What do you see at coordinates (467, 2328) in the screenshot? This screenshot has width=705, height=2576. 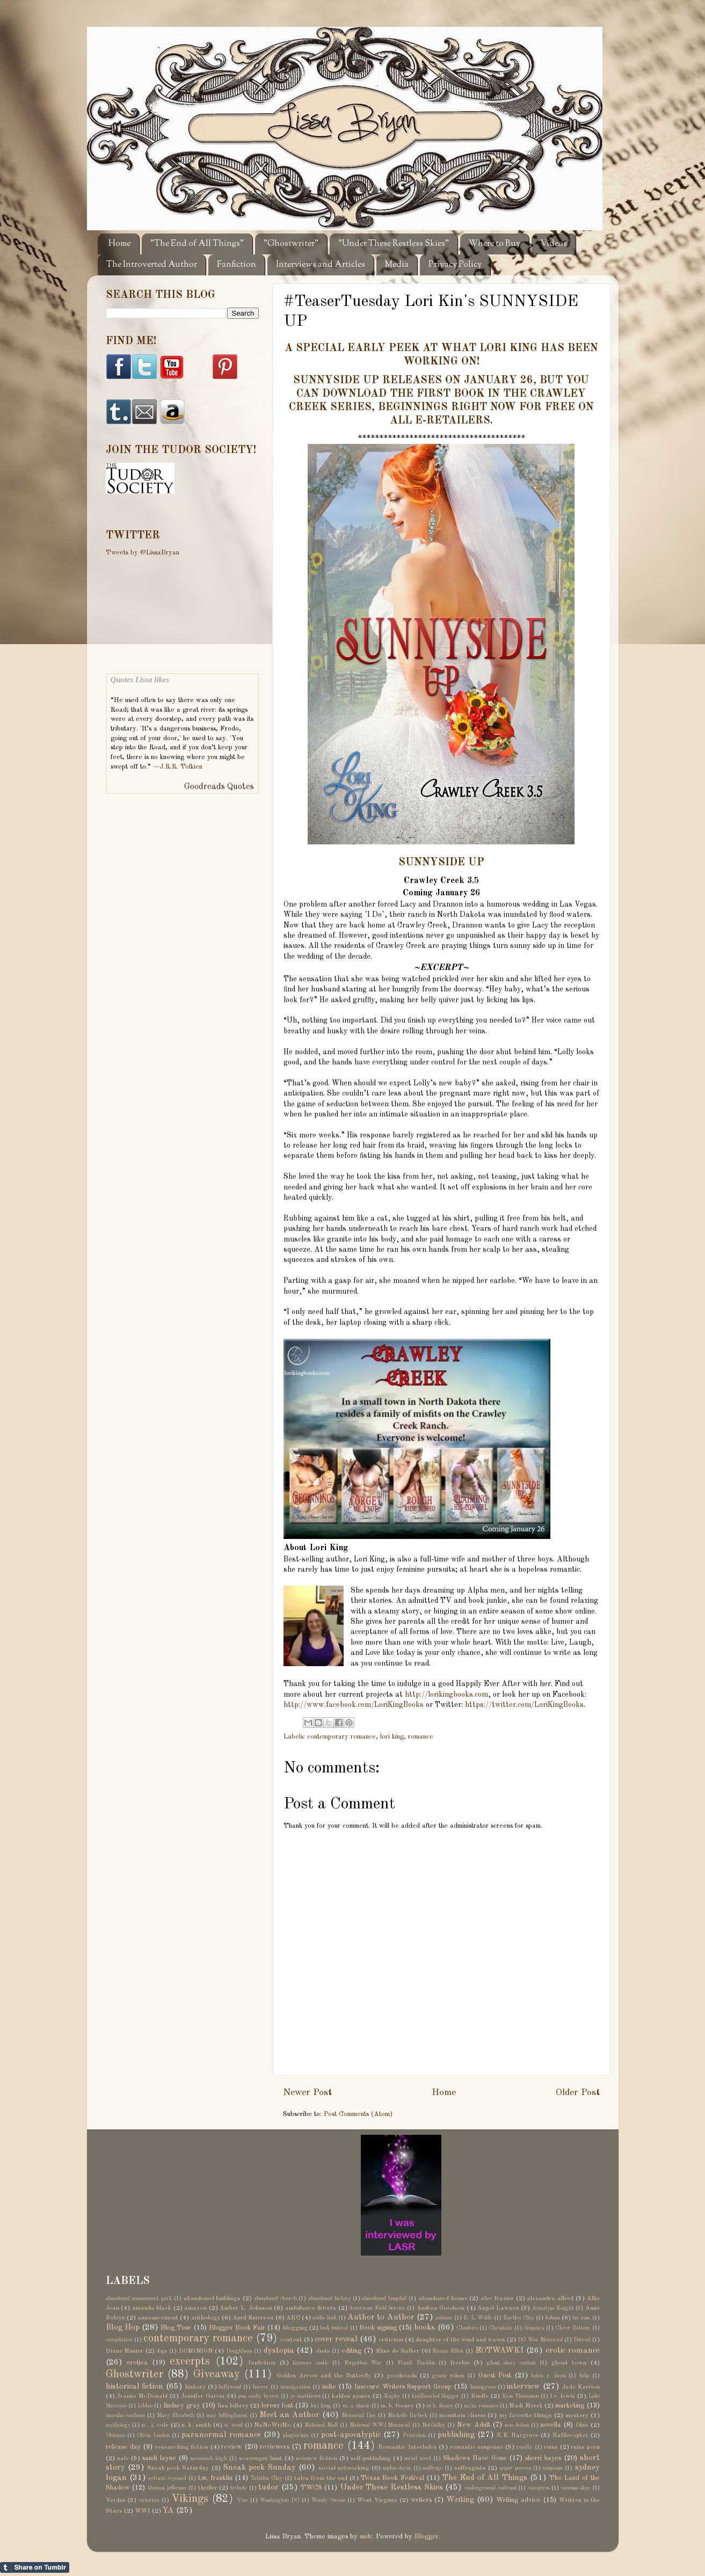 I see `Cheshire` at bounding box center [467, 2328].